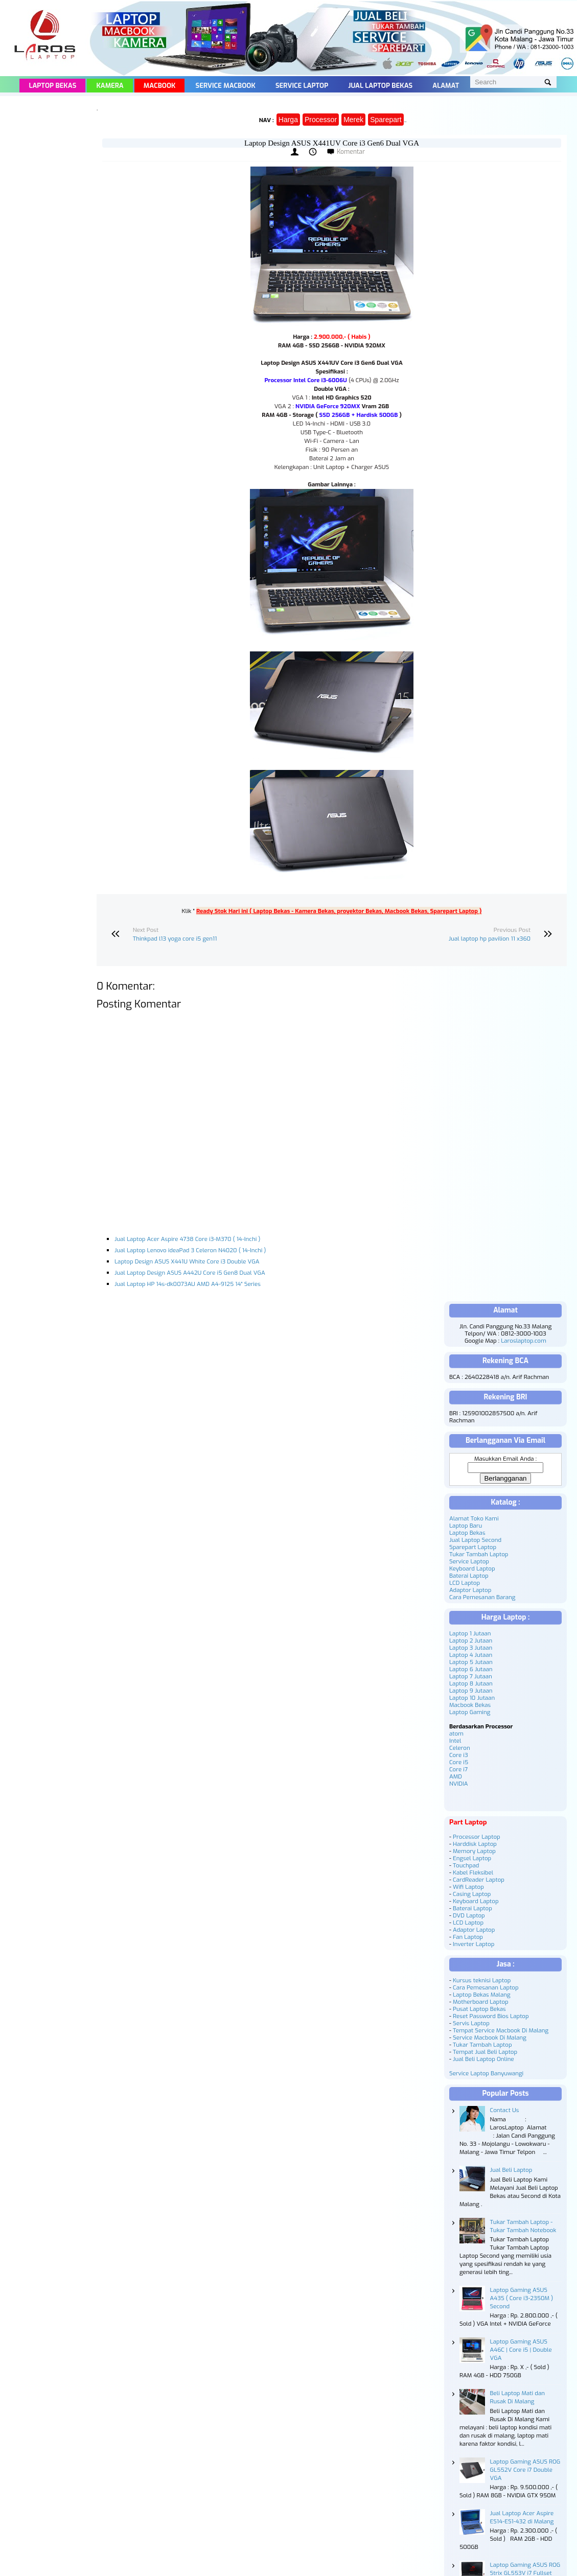 Image resolution: width=577 pixels, height=2576 pixels. I want to click on Engsel Laptop, so click(472, 1858).